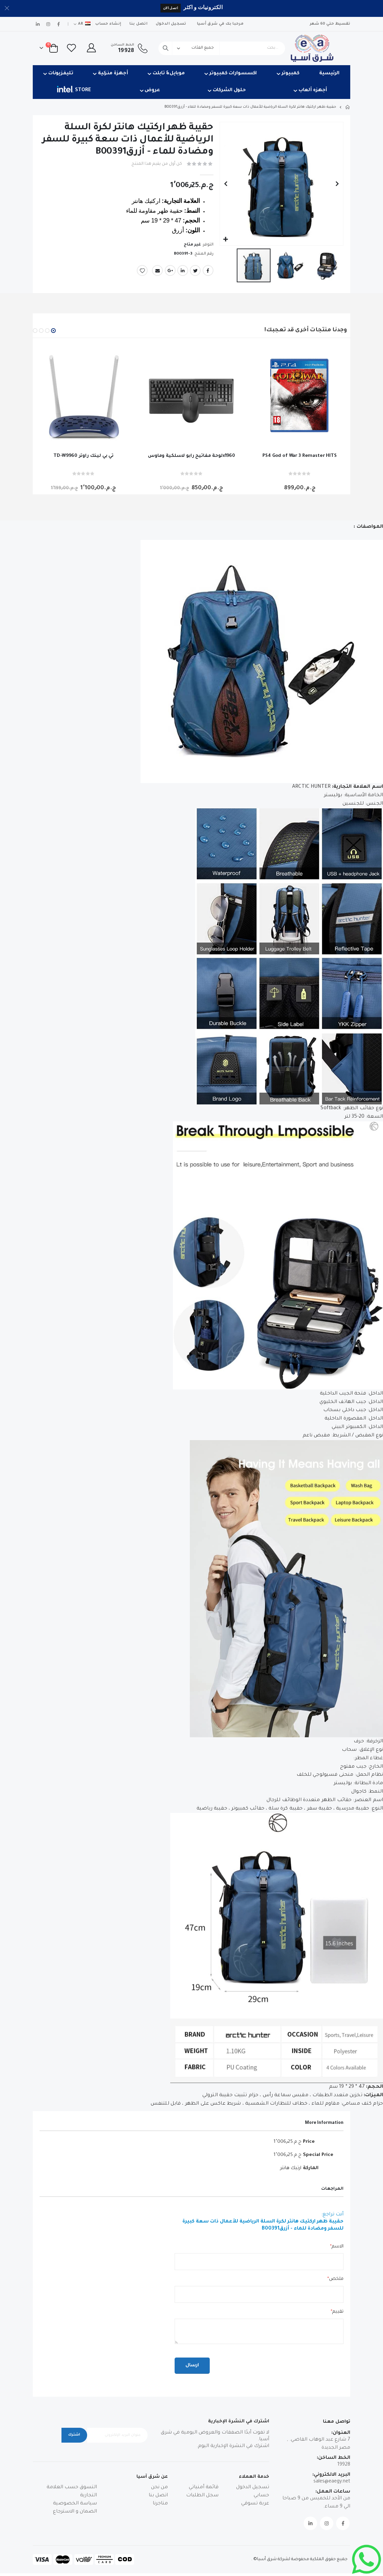  What do you see at coordinates (255, 2506) in the screenshot?
I see `عربة تسوقي` at bounding box center [255, 2506].